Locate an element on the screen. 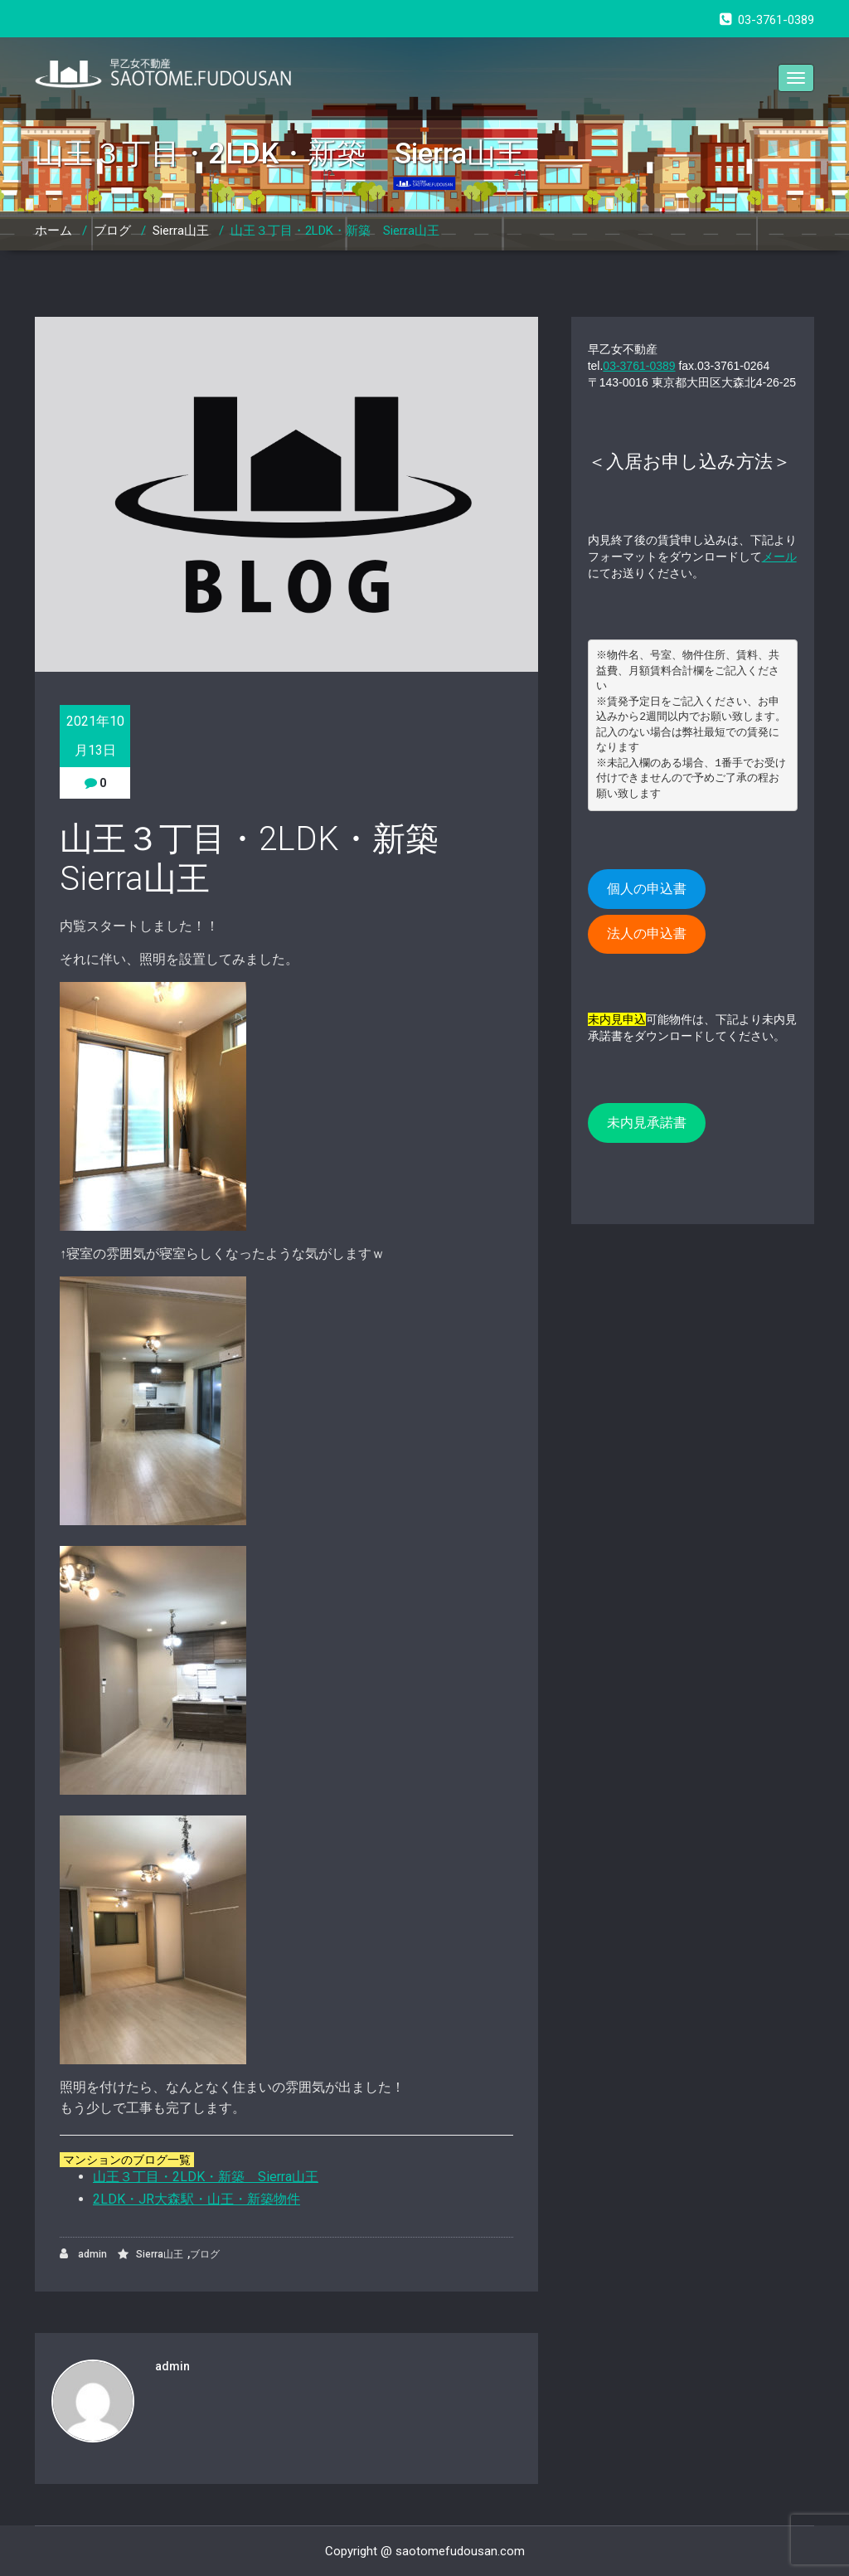 The image size is (849, 2576). ホーム is located at coordinates (53, 230).